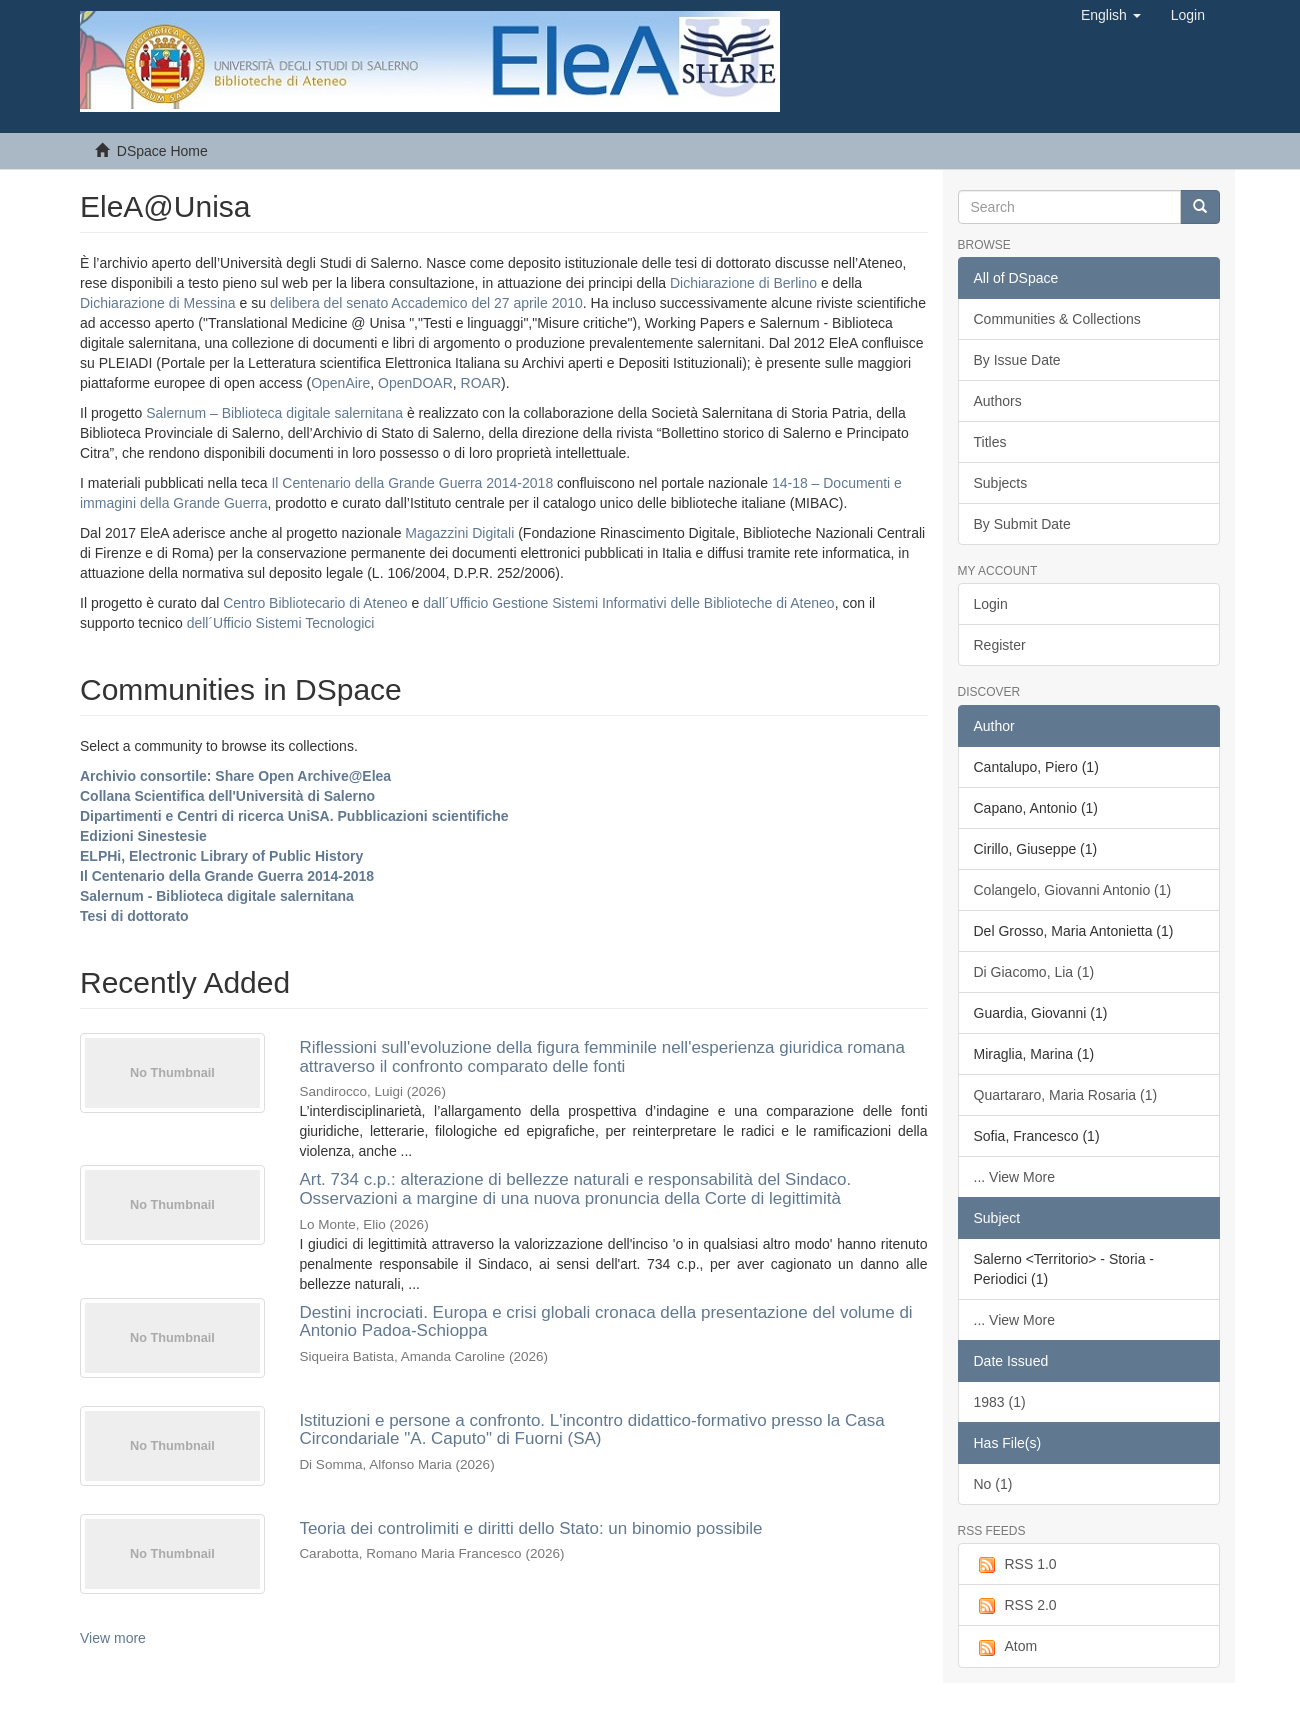  What do you see at coordinates (281, 623) in the screenshot?
I see `dell´Ufficio Sistemi Tecnologici` at bounding box center [281, 623].